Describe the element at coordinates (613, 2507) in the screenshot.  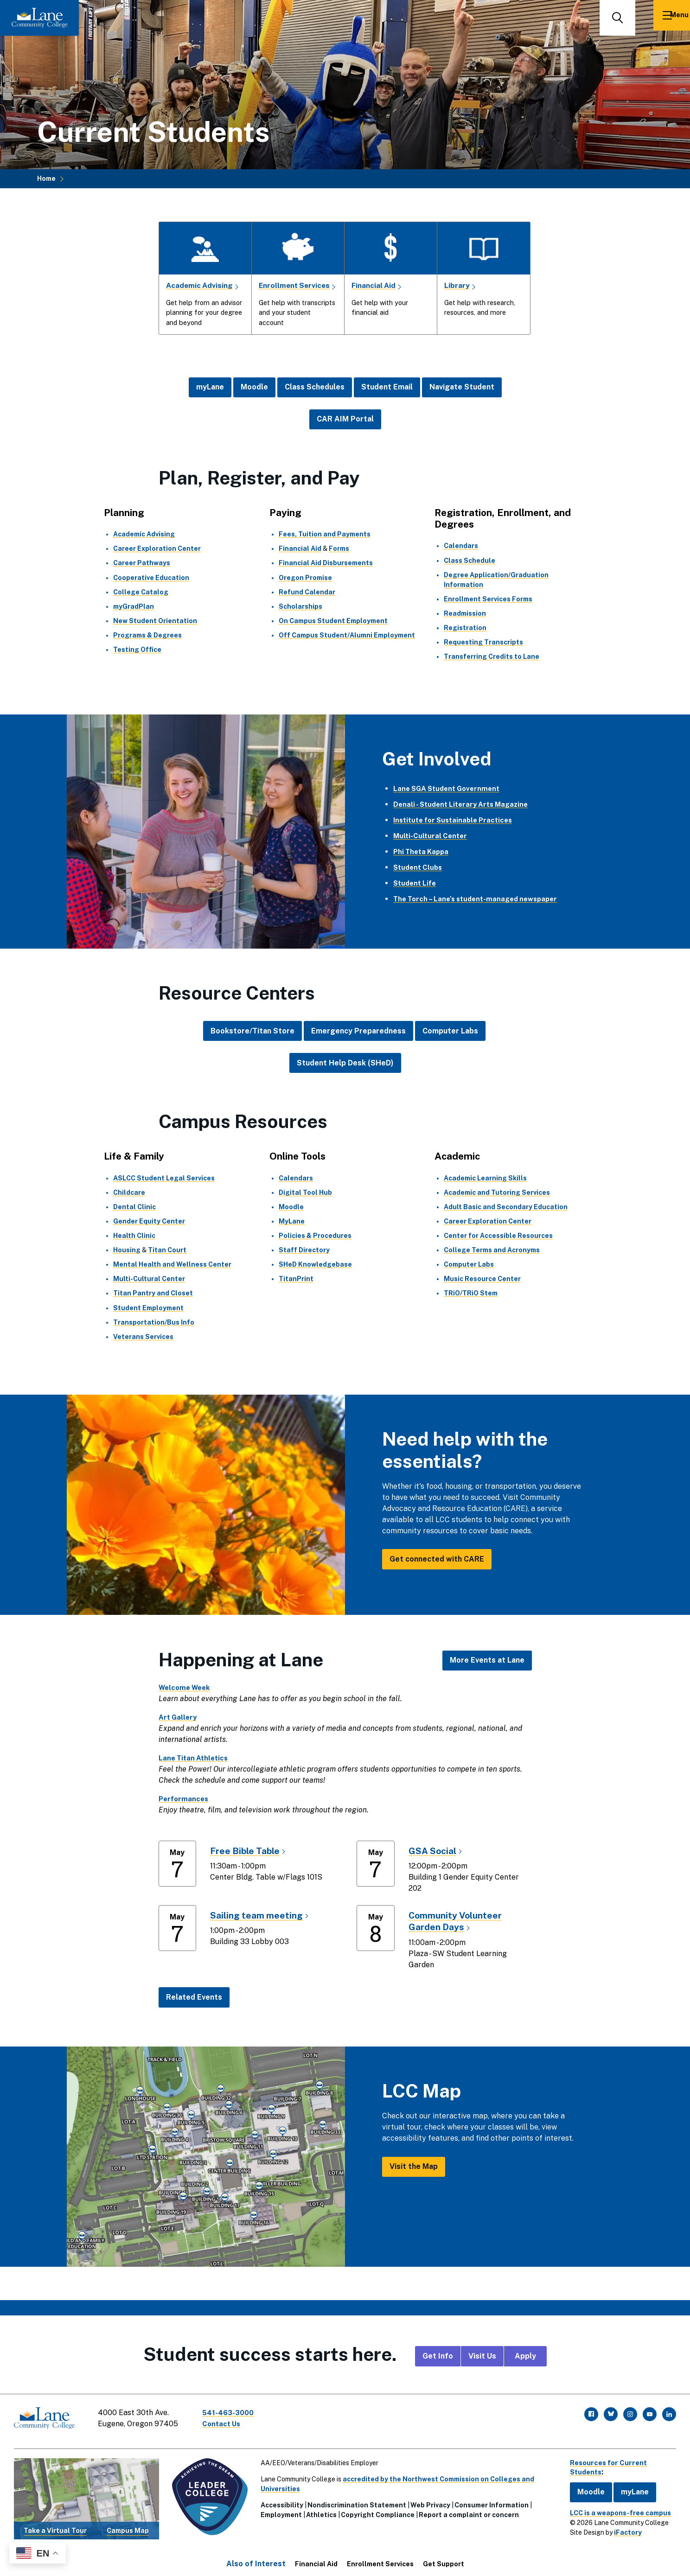
I see `LCC is a weapons-free campus` at that location.